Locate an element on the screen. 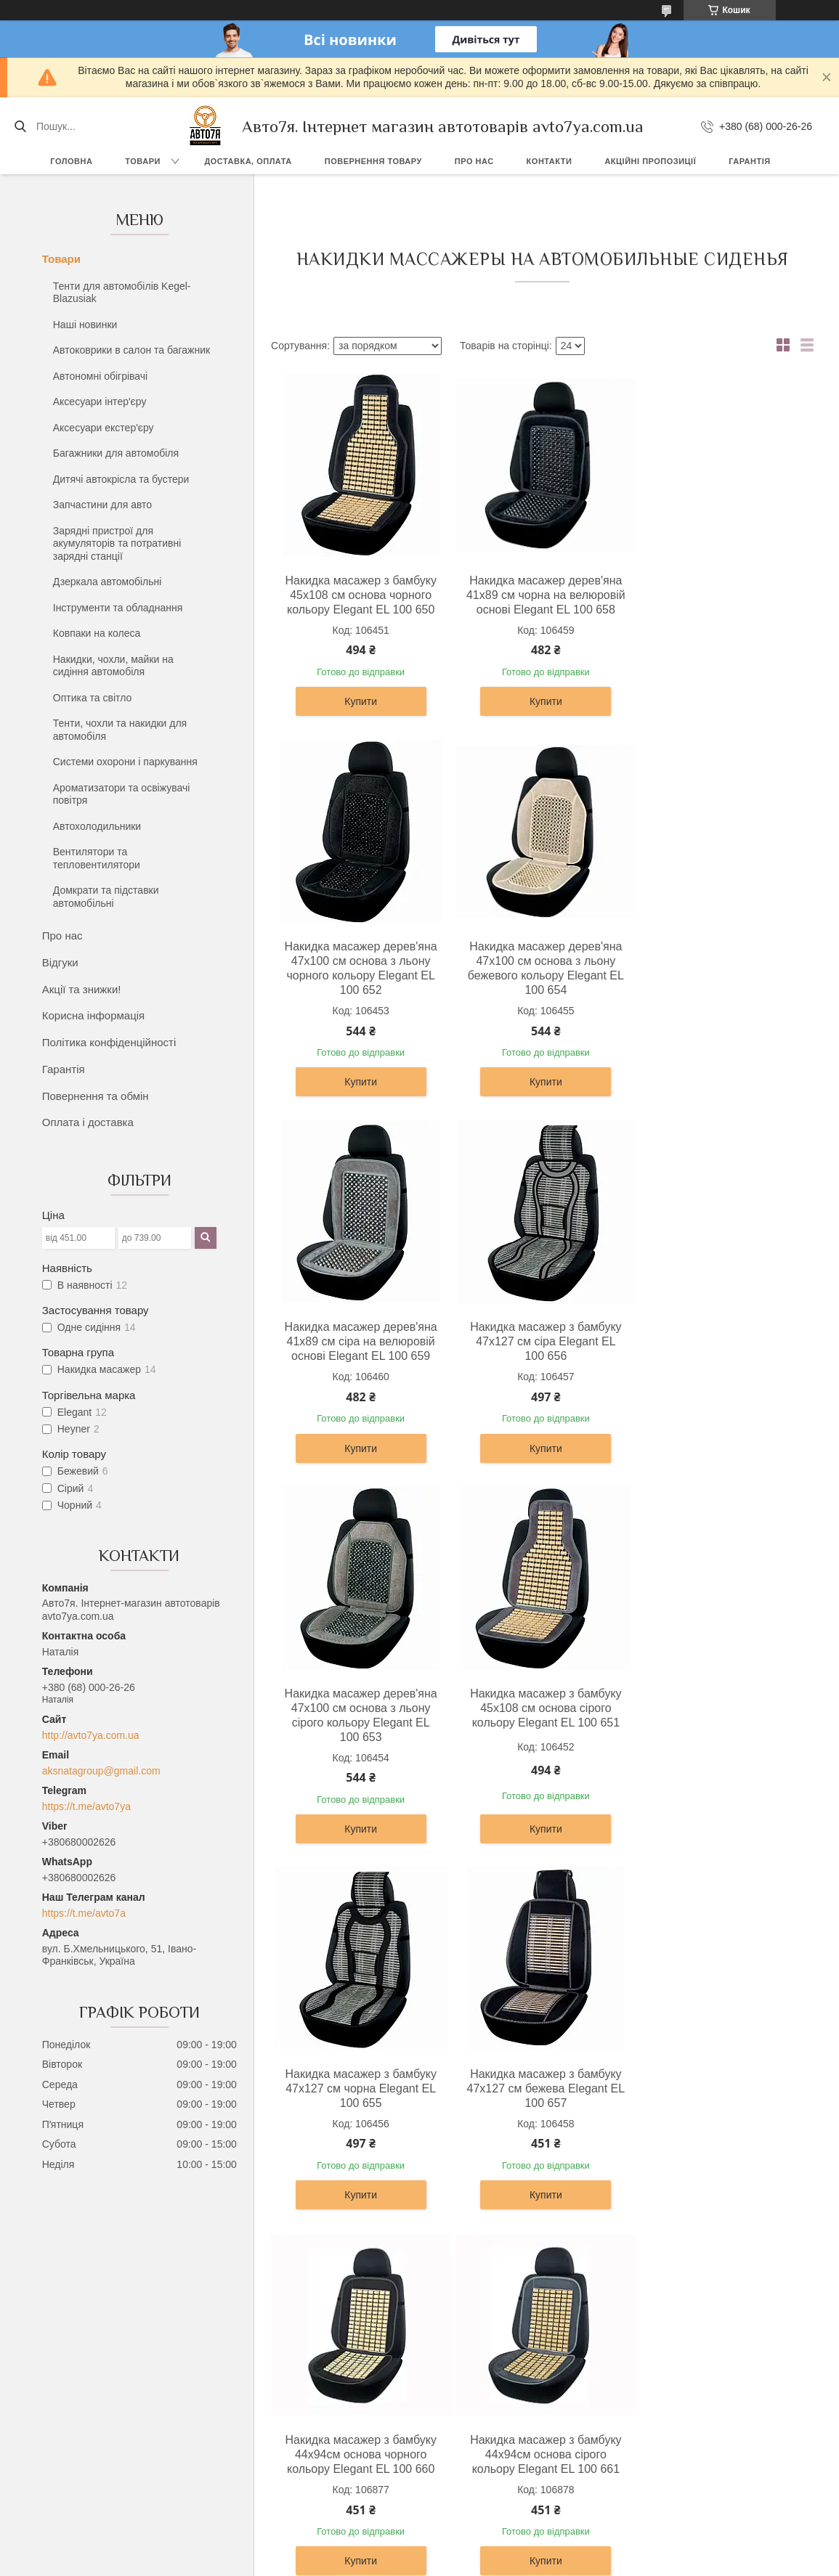 This screenshot has width=839, height=2576. Ароматизатори та освіжувачі повітря is located at coordinates (121, 794).